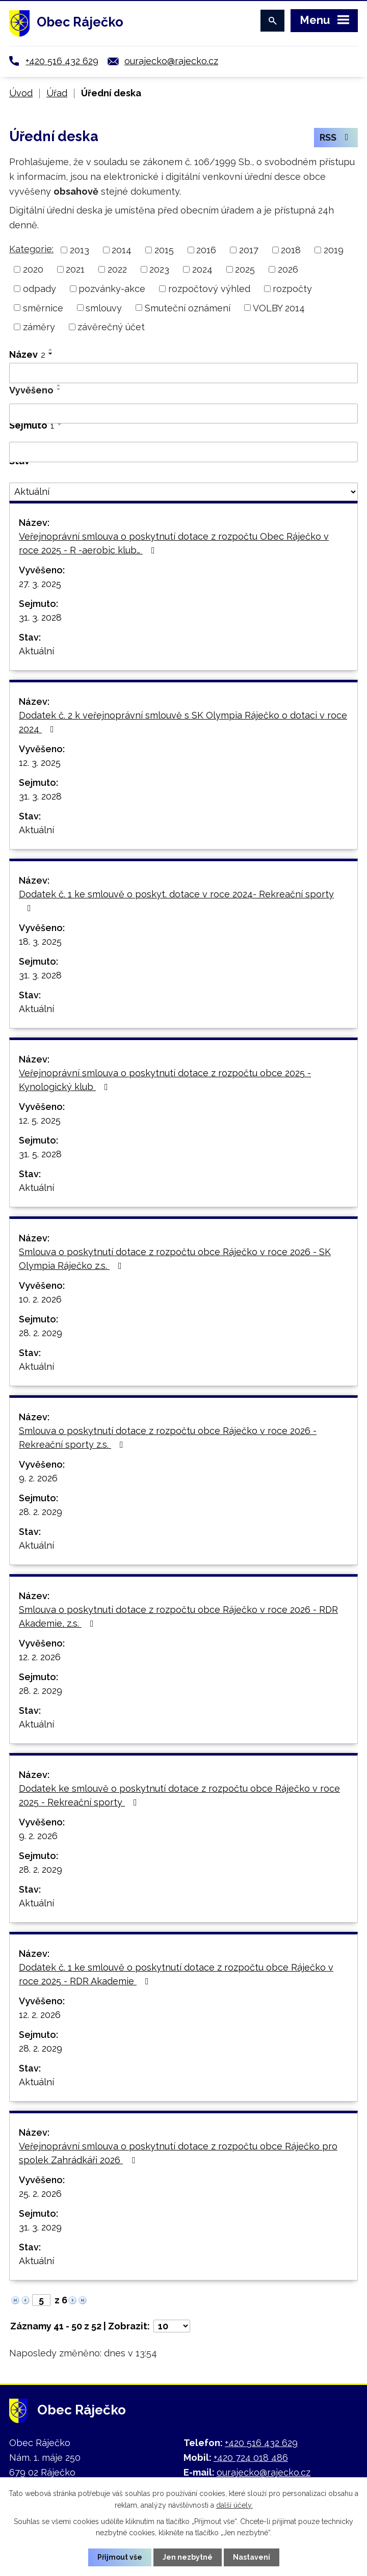  I want to click on Smlouva o poskytnutí dotace z rozpočtu obce Ráječko v roce 2026 - SK Olympia Ráječko z.s., so click(175, 1258).